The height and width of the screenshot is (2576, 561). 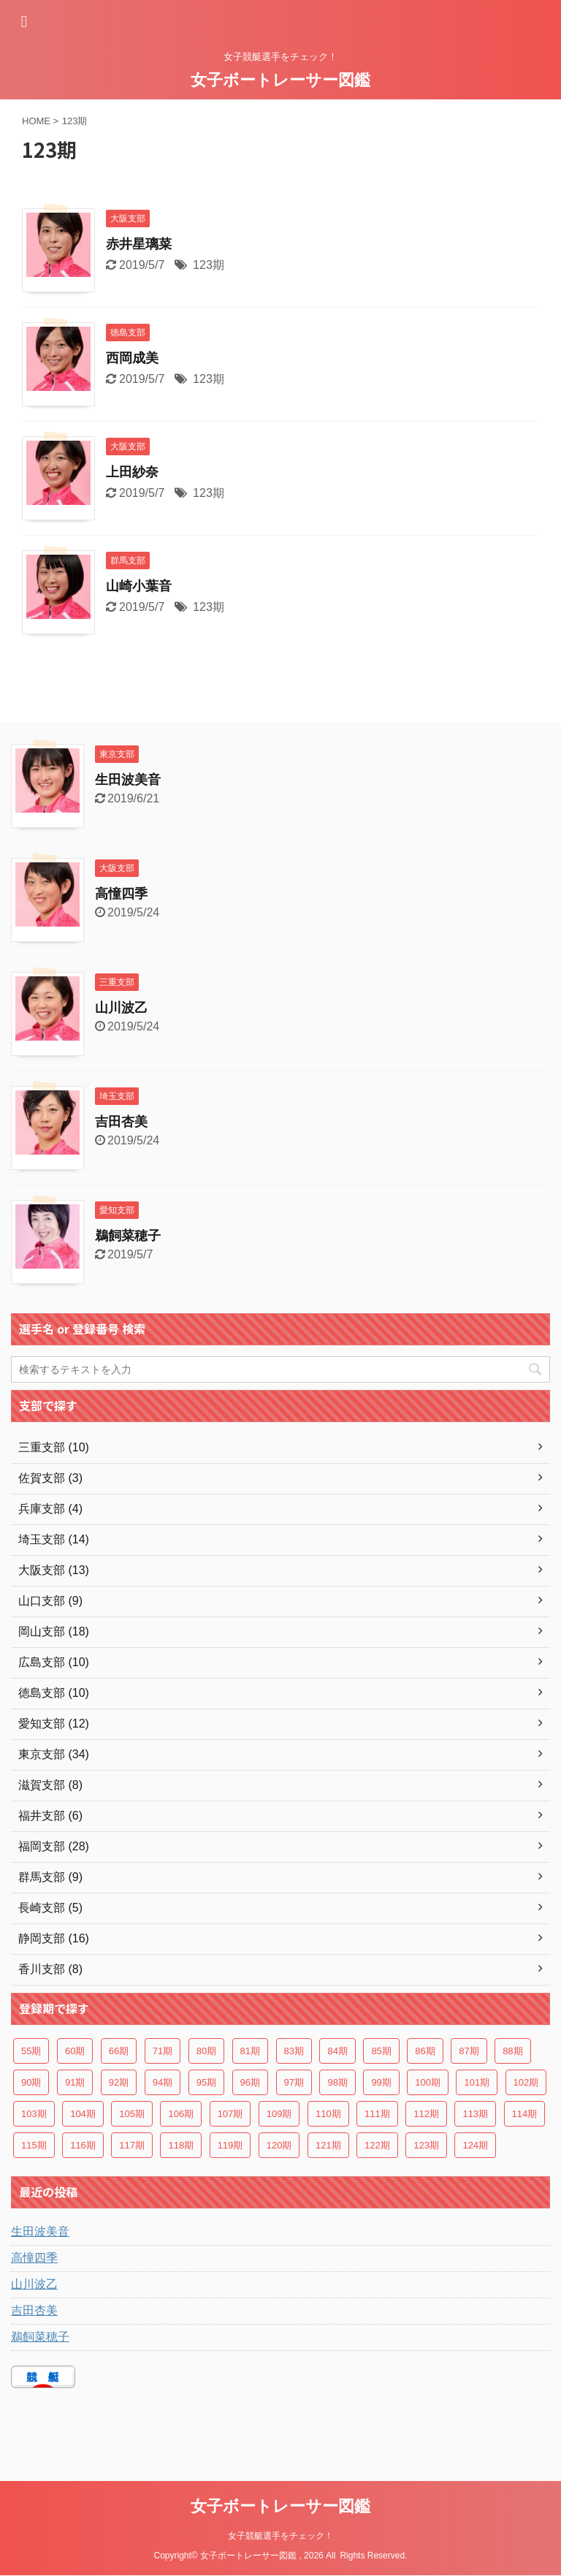 I want to click on 71期 [71期 (3個の項目)], so click(x=162, y=2050).